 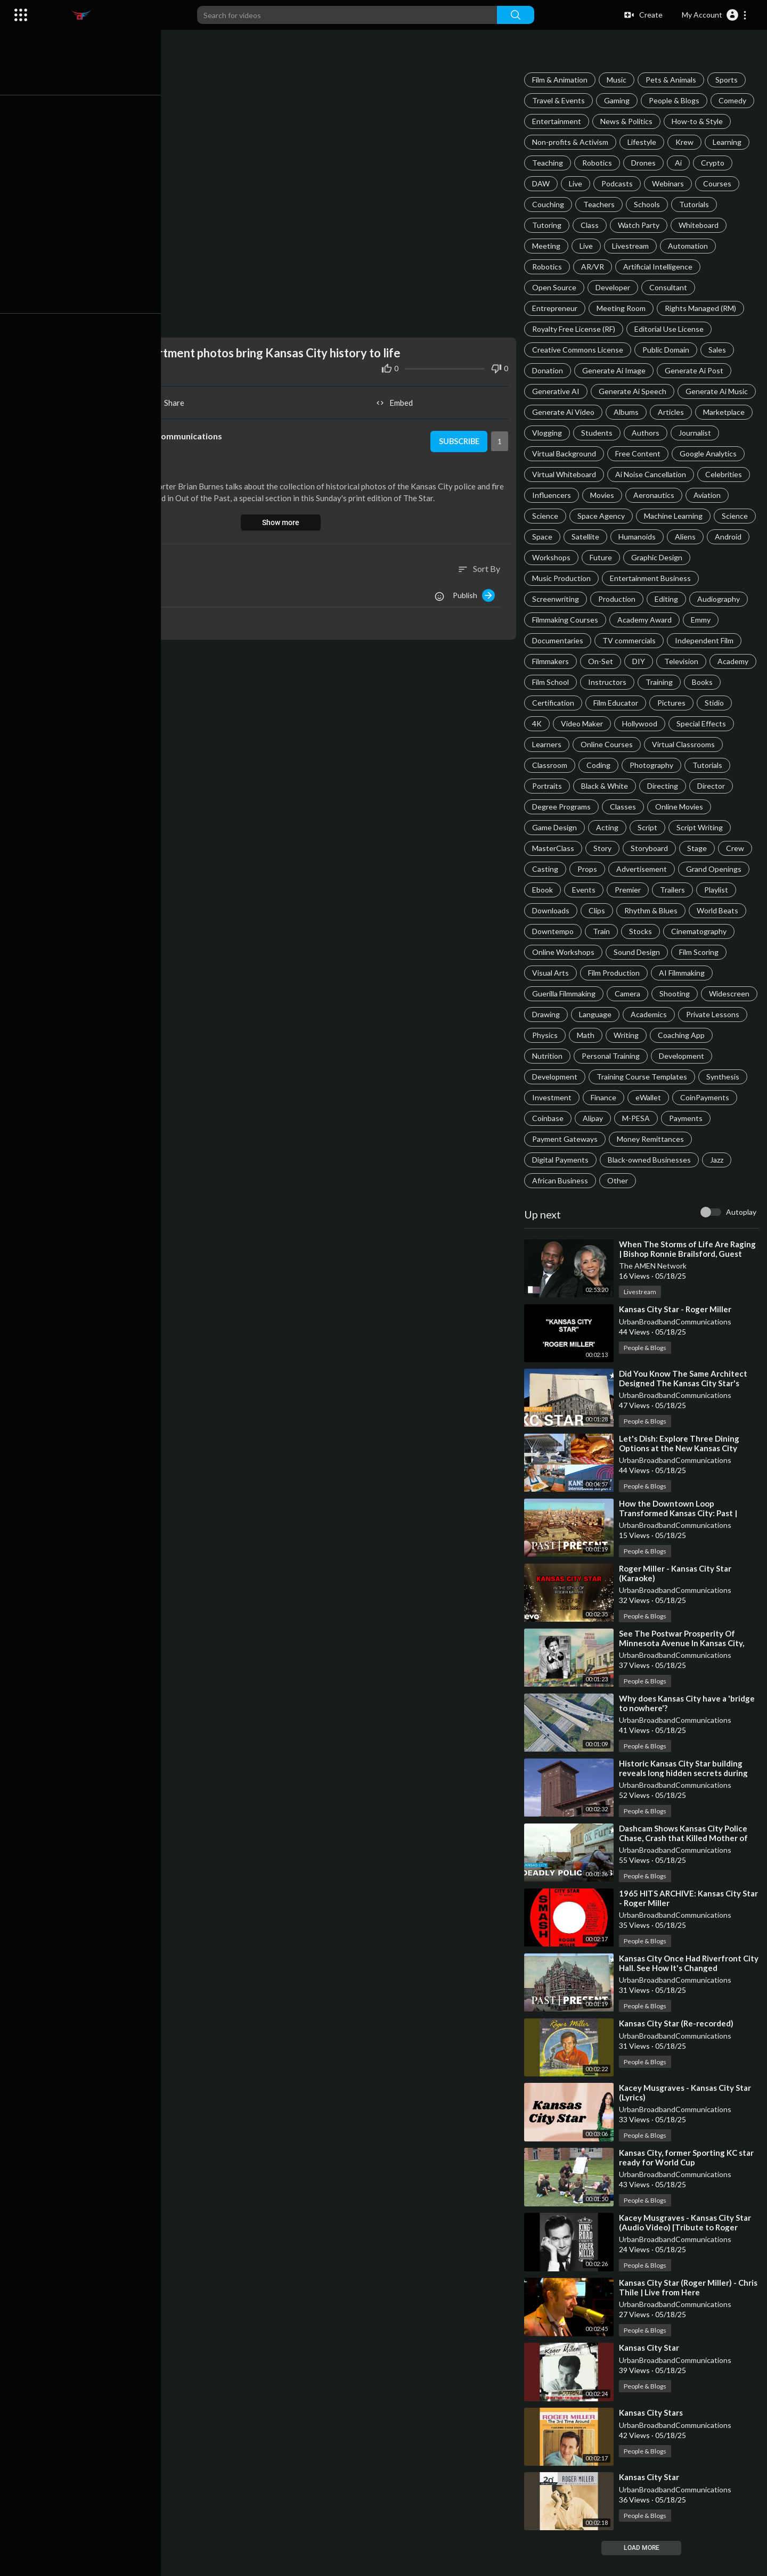 I want to click on ⁣Kansas City Stars, so click(x=652, y=2433).